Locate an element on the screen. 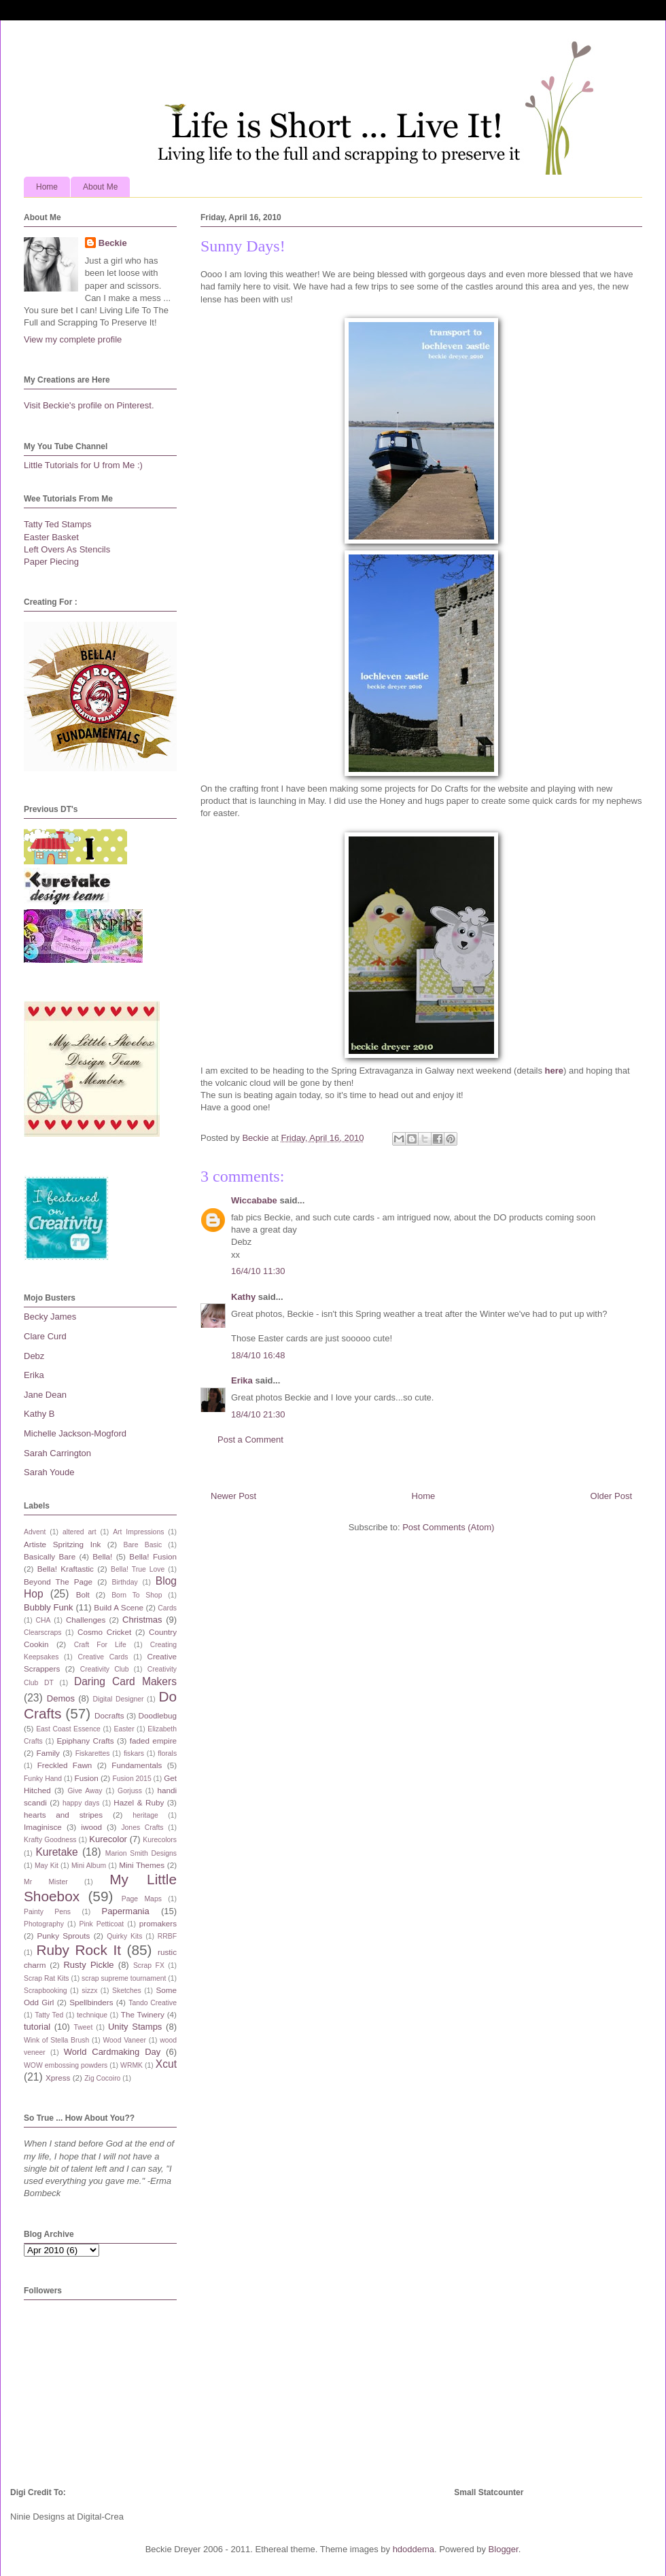 This screenshot has width=666, height=2576. Ruby Rock It is located at coordinates (78, 1950).